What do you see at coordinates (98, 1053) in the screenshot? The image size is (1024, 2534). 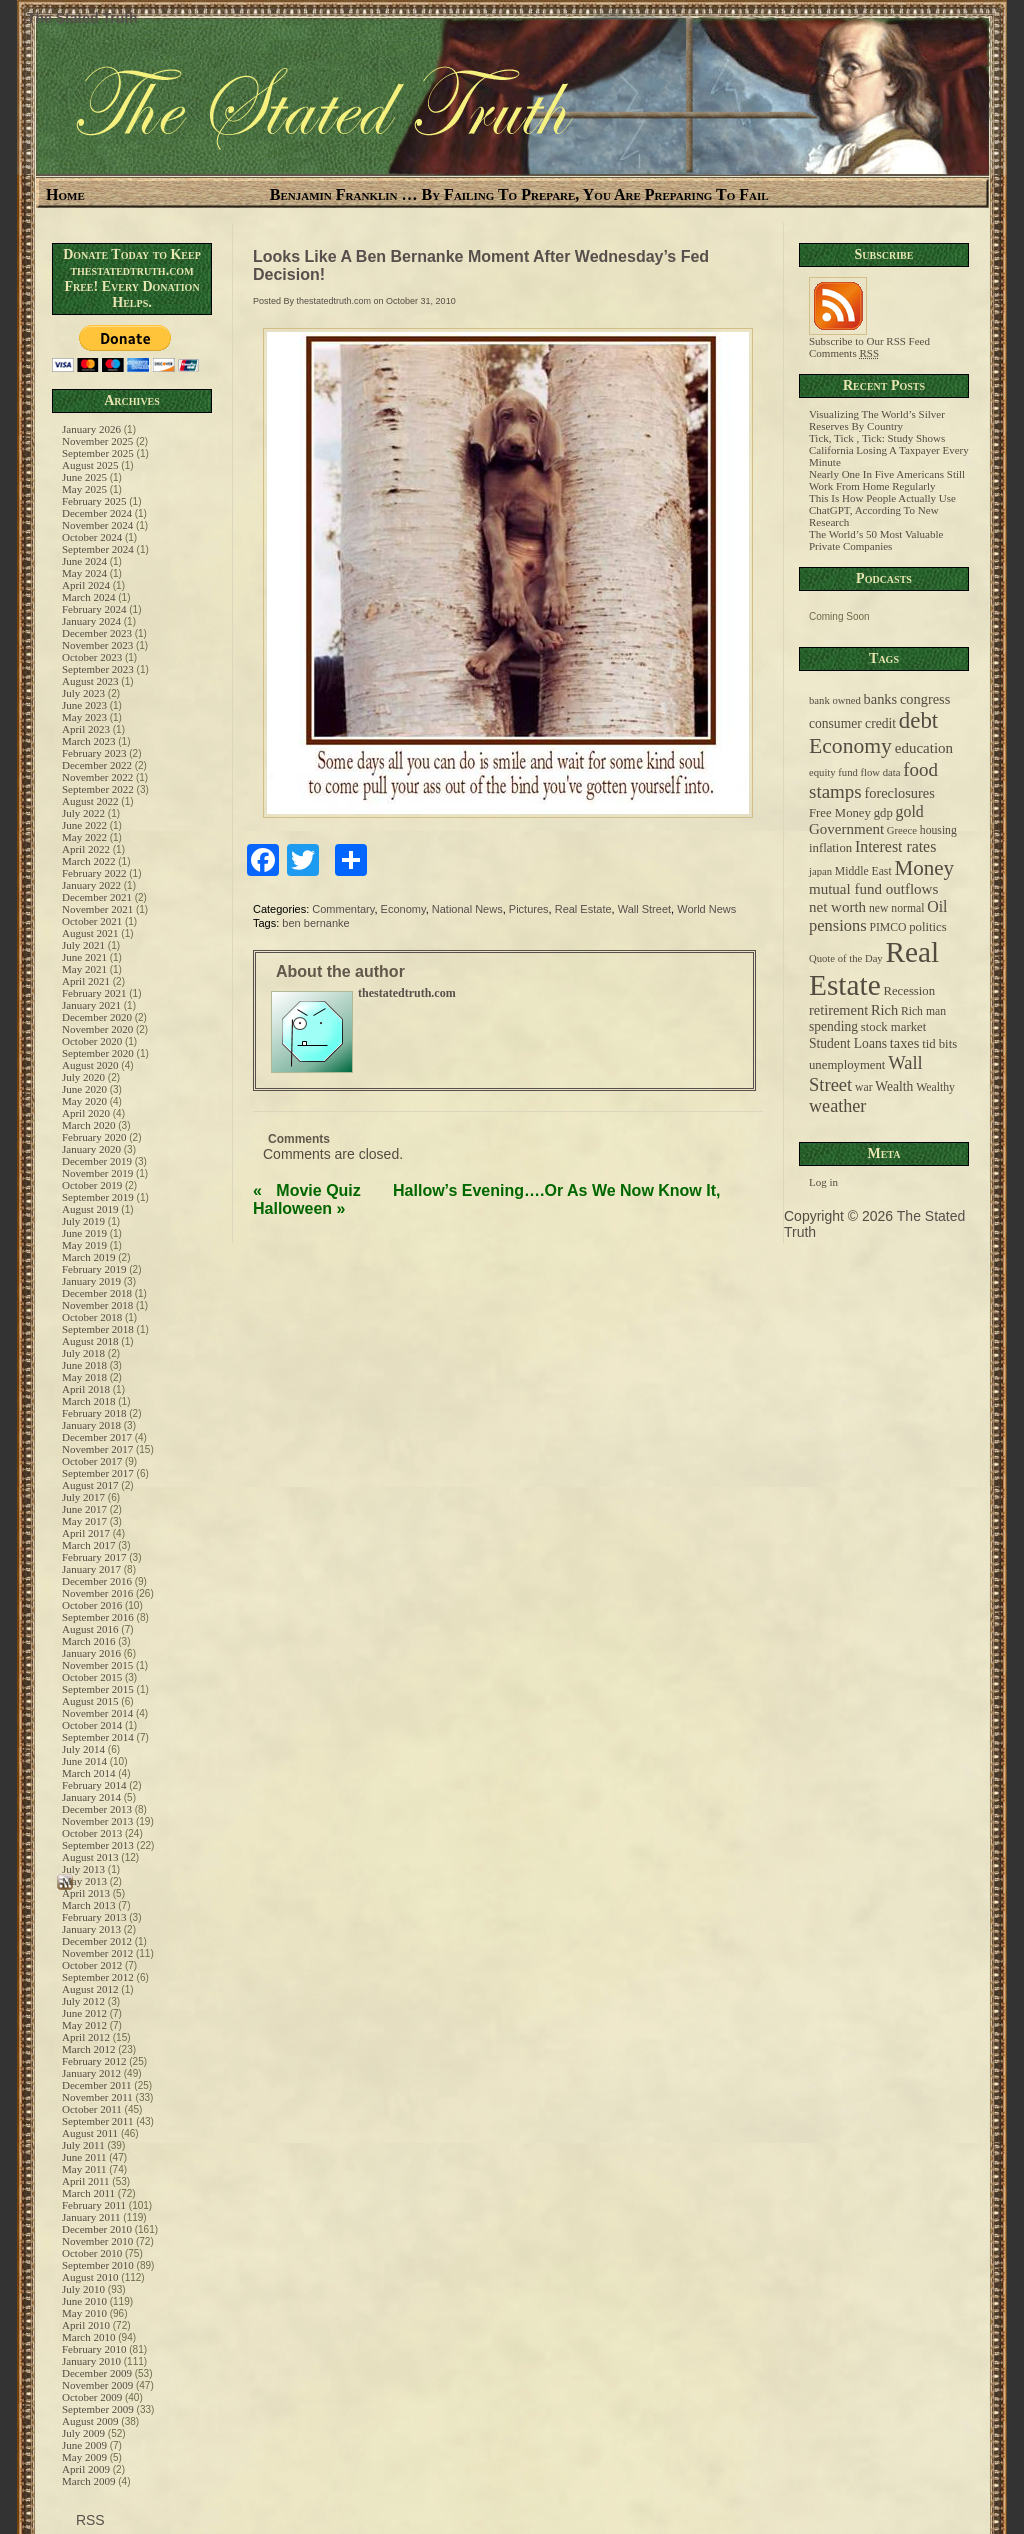 I see `September 2020` at bounding box center [98, 1053].